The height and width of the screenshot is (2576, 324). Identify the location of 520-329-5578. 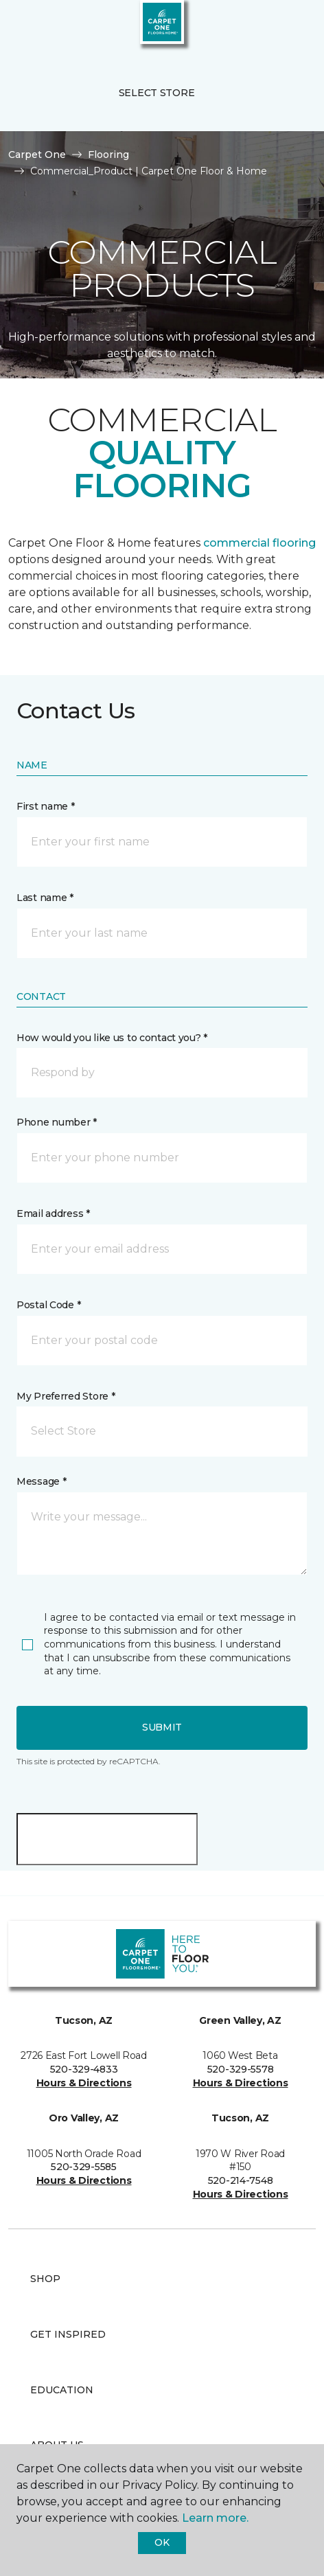
(240, 2069).